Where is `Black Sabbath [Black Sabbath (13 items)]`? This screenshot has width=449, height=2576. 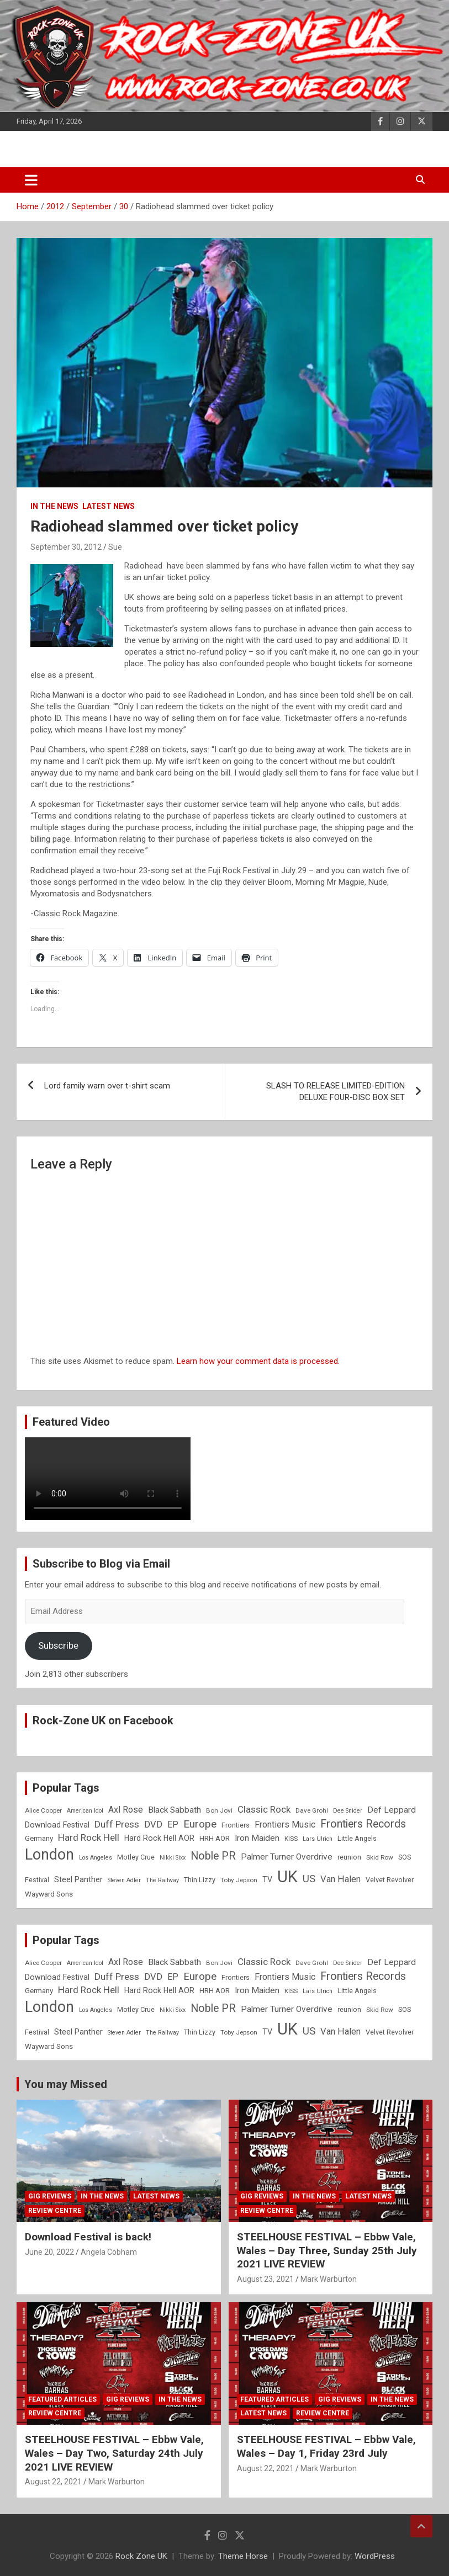 Black Sabbath [Black Sabbath (13 items)] is located at coordinates (174, 1810).